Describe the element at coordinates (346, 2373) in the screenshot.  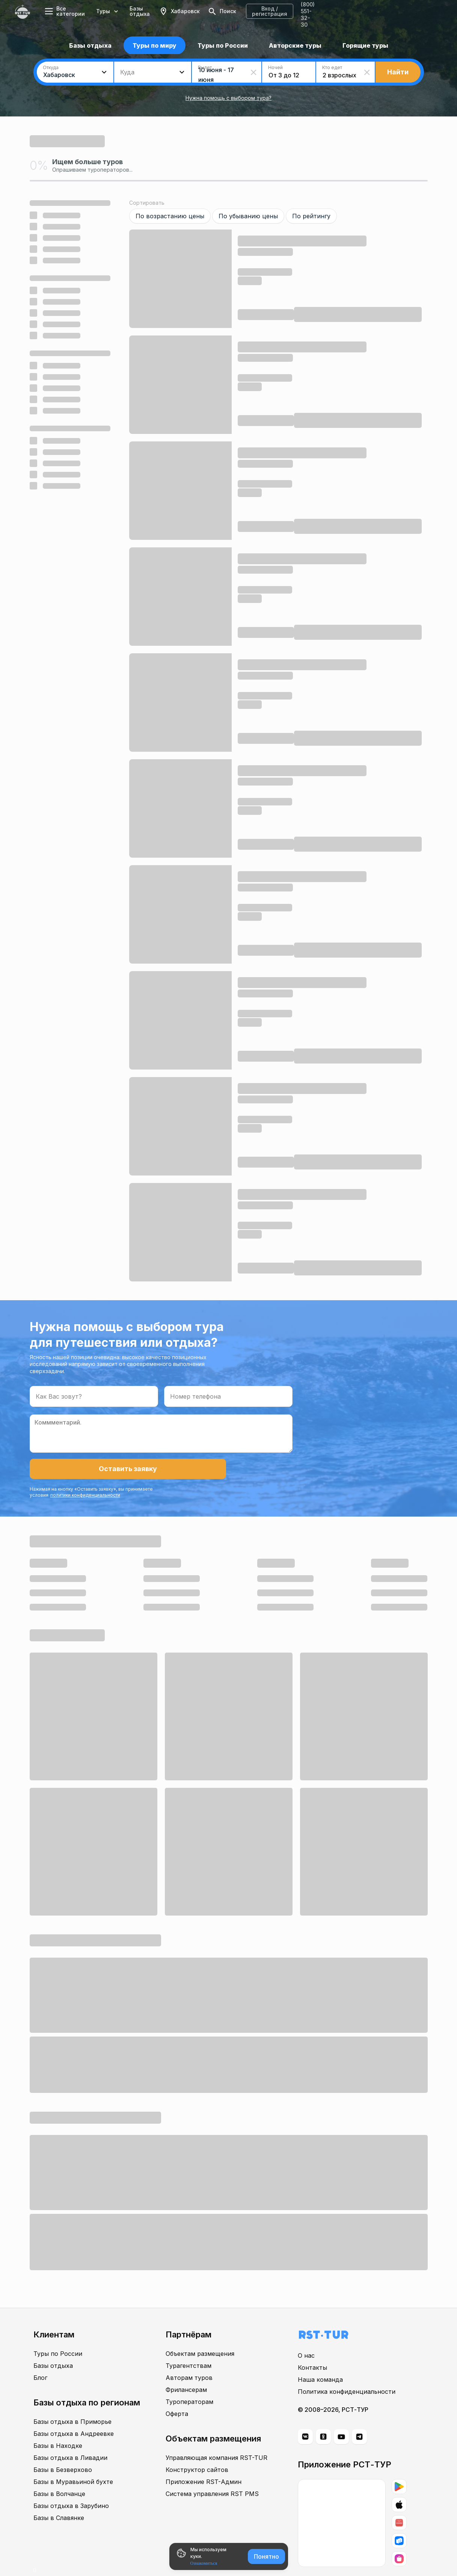
I see `Политика конфиденциальности` at that location.